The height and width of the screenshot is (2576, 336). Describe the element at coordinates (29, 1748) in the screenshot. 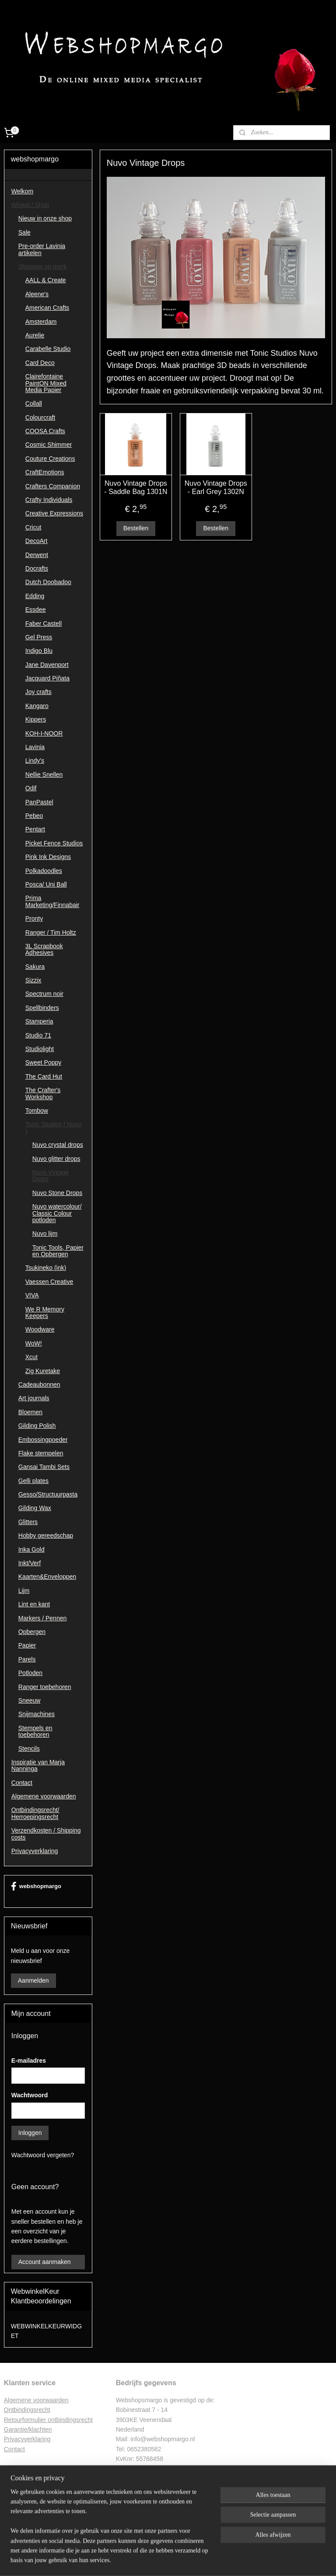

I see `Stencils` at that location.